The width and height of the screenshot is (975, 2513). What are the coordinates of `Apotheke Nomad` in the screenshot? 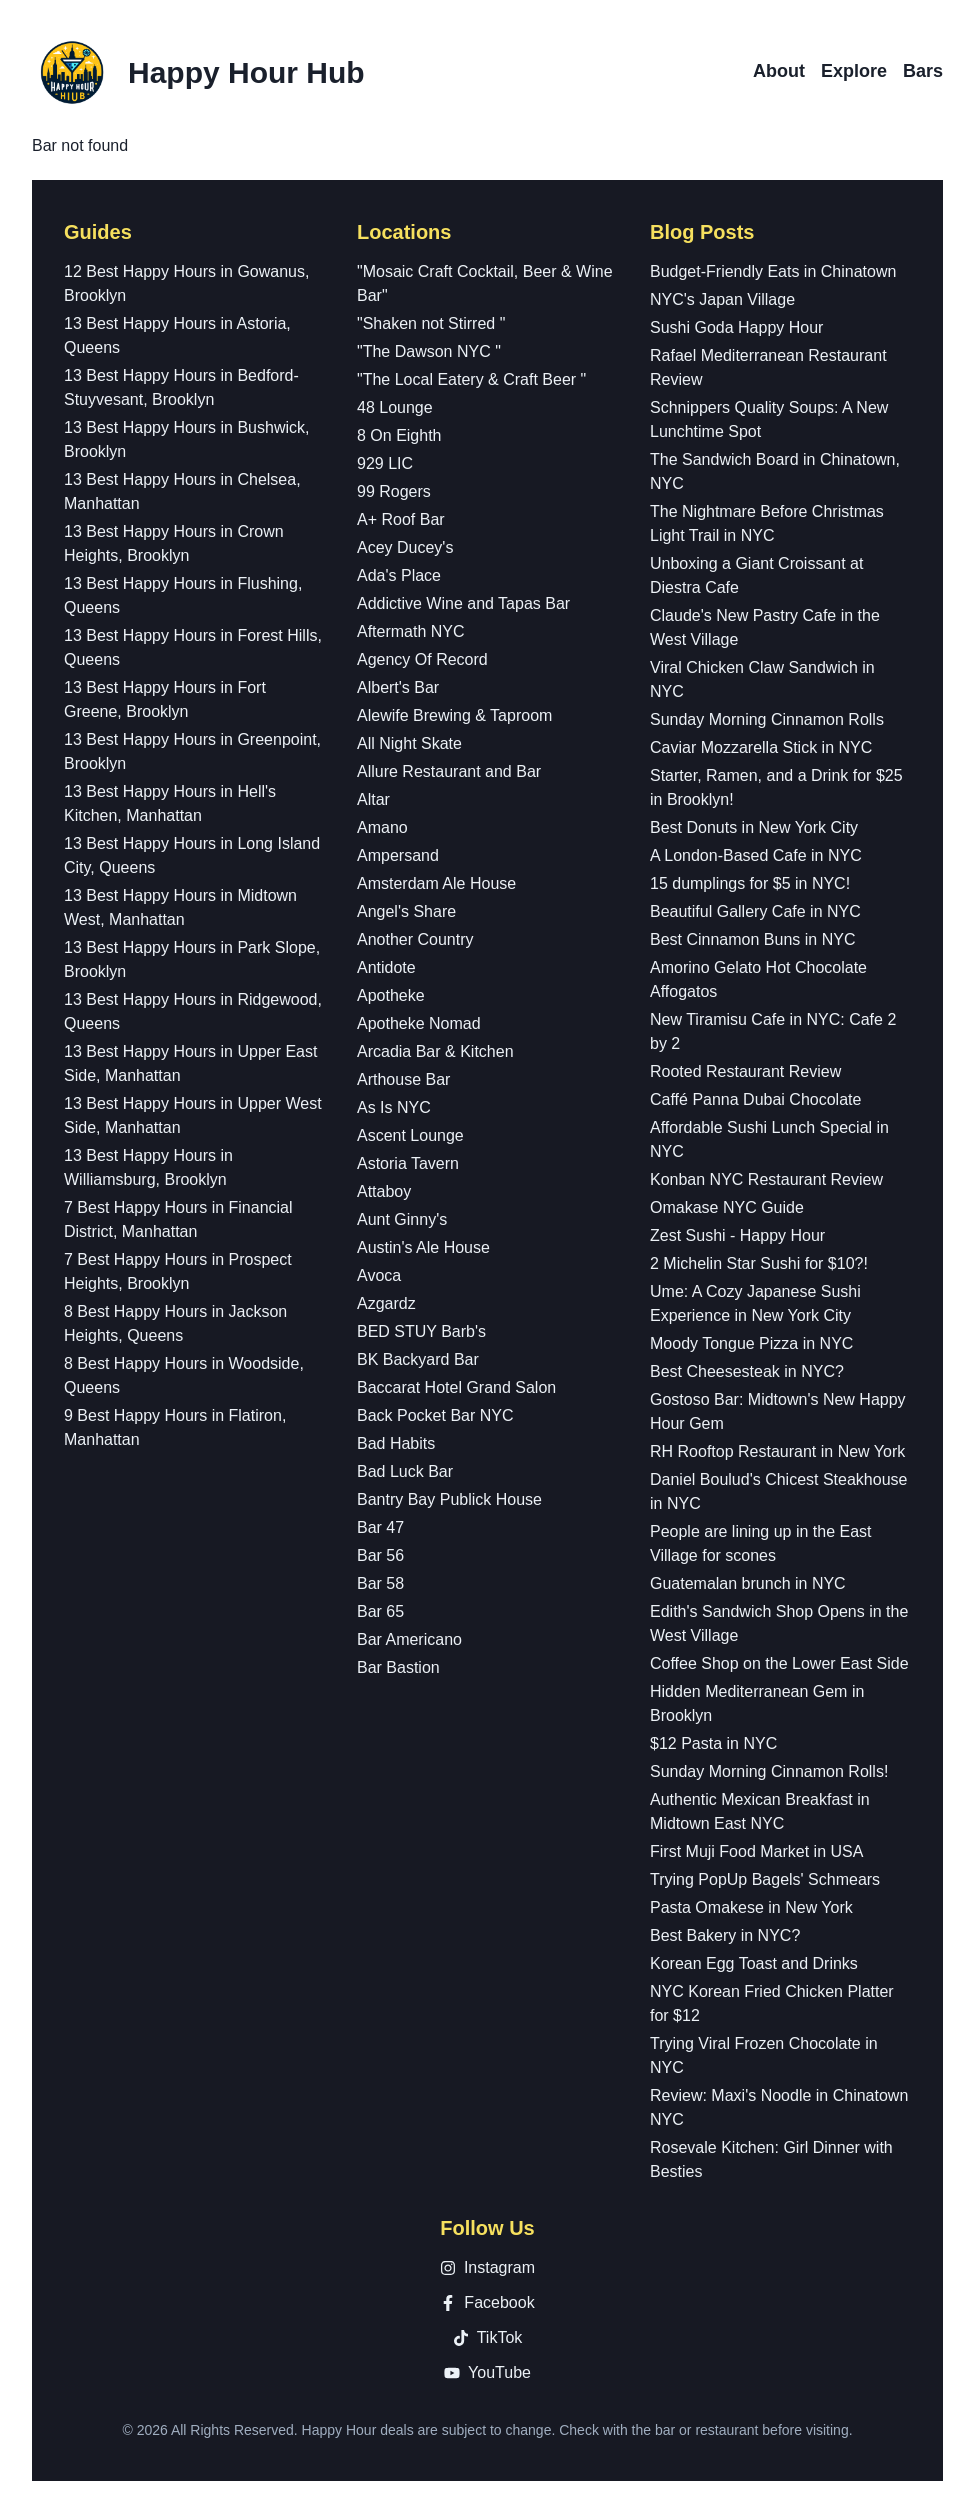 It's located at (419, 1023).